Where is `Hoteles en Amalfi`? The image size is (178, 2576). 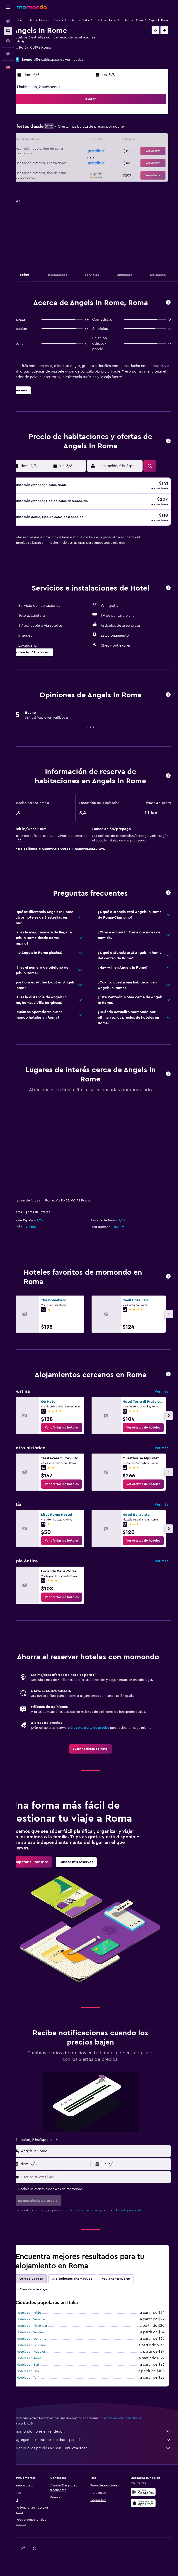
Hoteles en Amalfi is located at coordinates (42, 2380).